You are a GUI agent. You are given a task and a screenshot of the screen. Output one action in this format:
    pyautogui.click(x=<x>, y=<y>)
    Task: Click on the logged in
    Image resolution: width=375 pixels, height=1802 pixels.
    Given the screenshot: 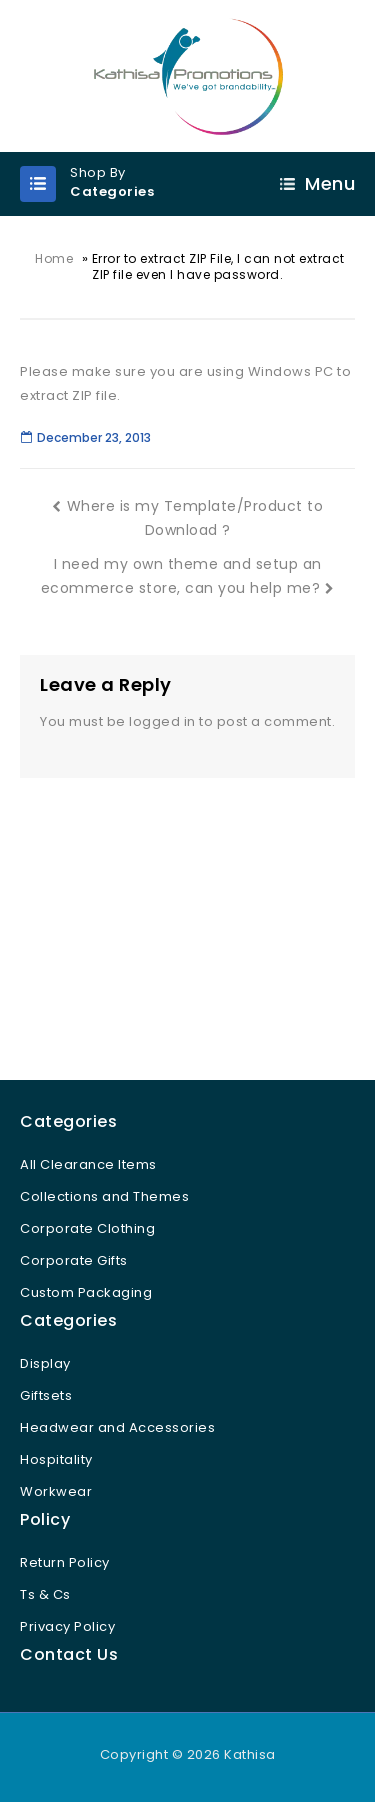 What is the action you would take?
    pyautogui.click(x=162, y=721)
    